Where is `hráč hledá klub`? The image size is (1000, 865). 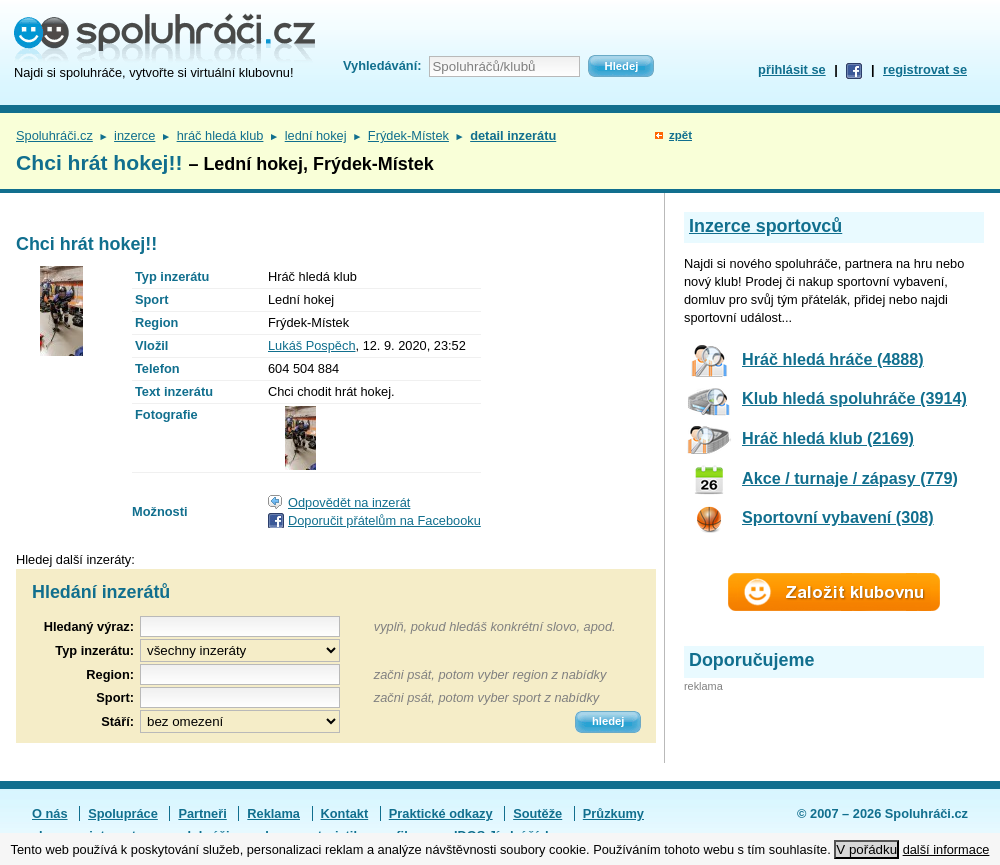
hráč hledá klub is located at coordinates (220, 135).